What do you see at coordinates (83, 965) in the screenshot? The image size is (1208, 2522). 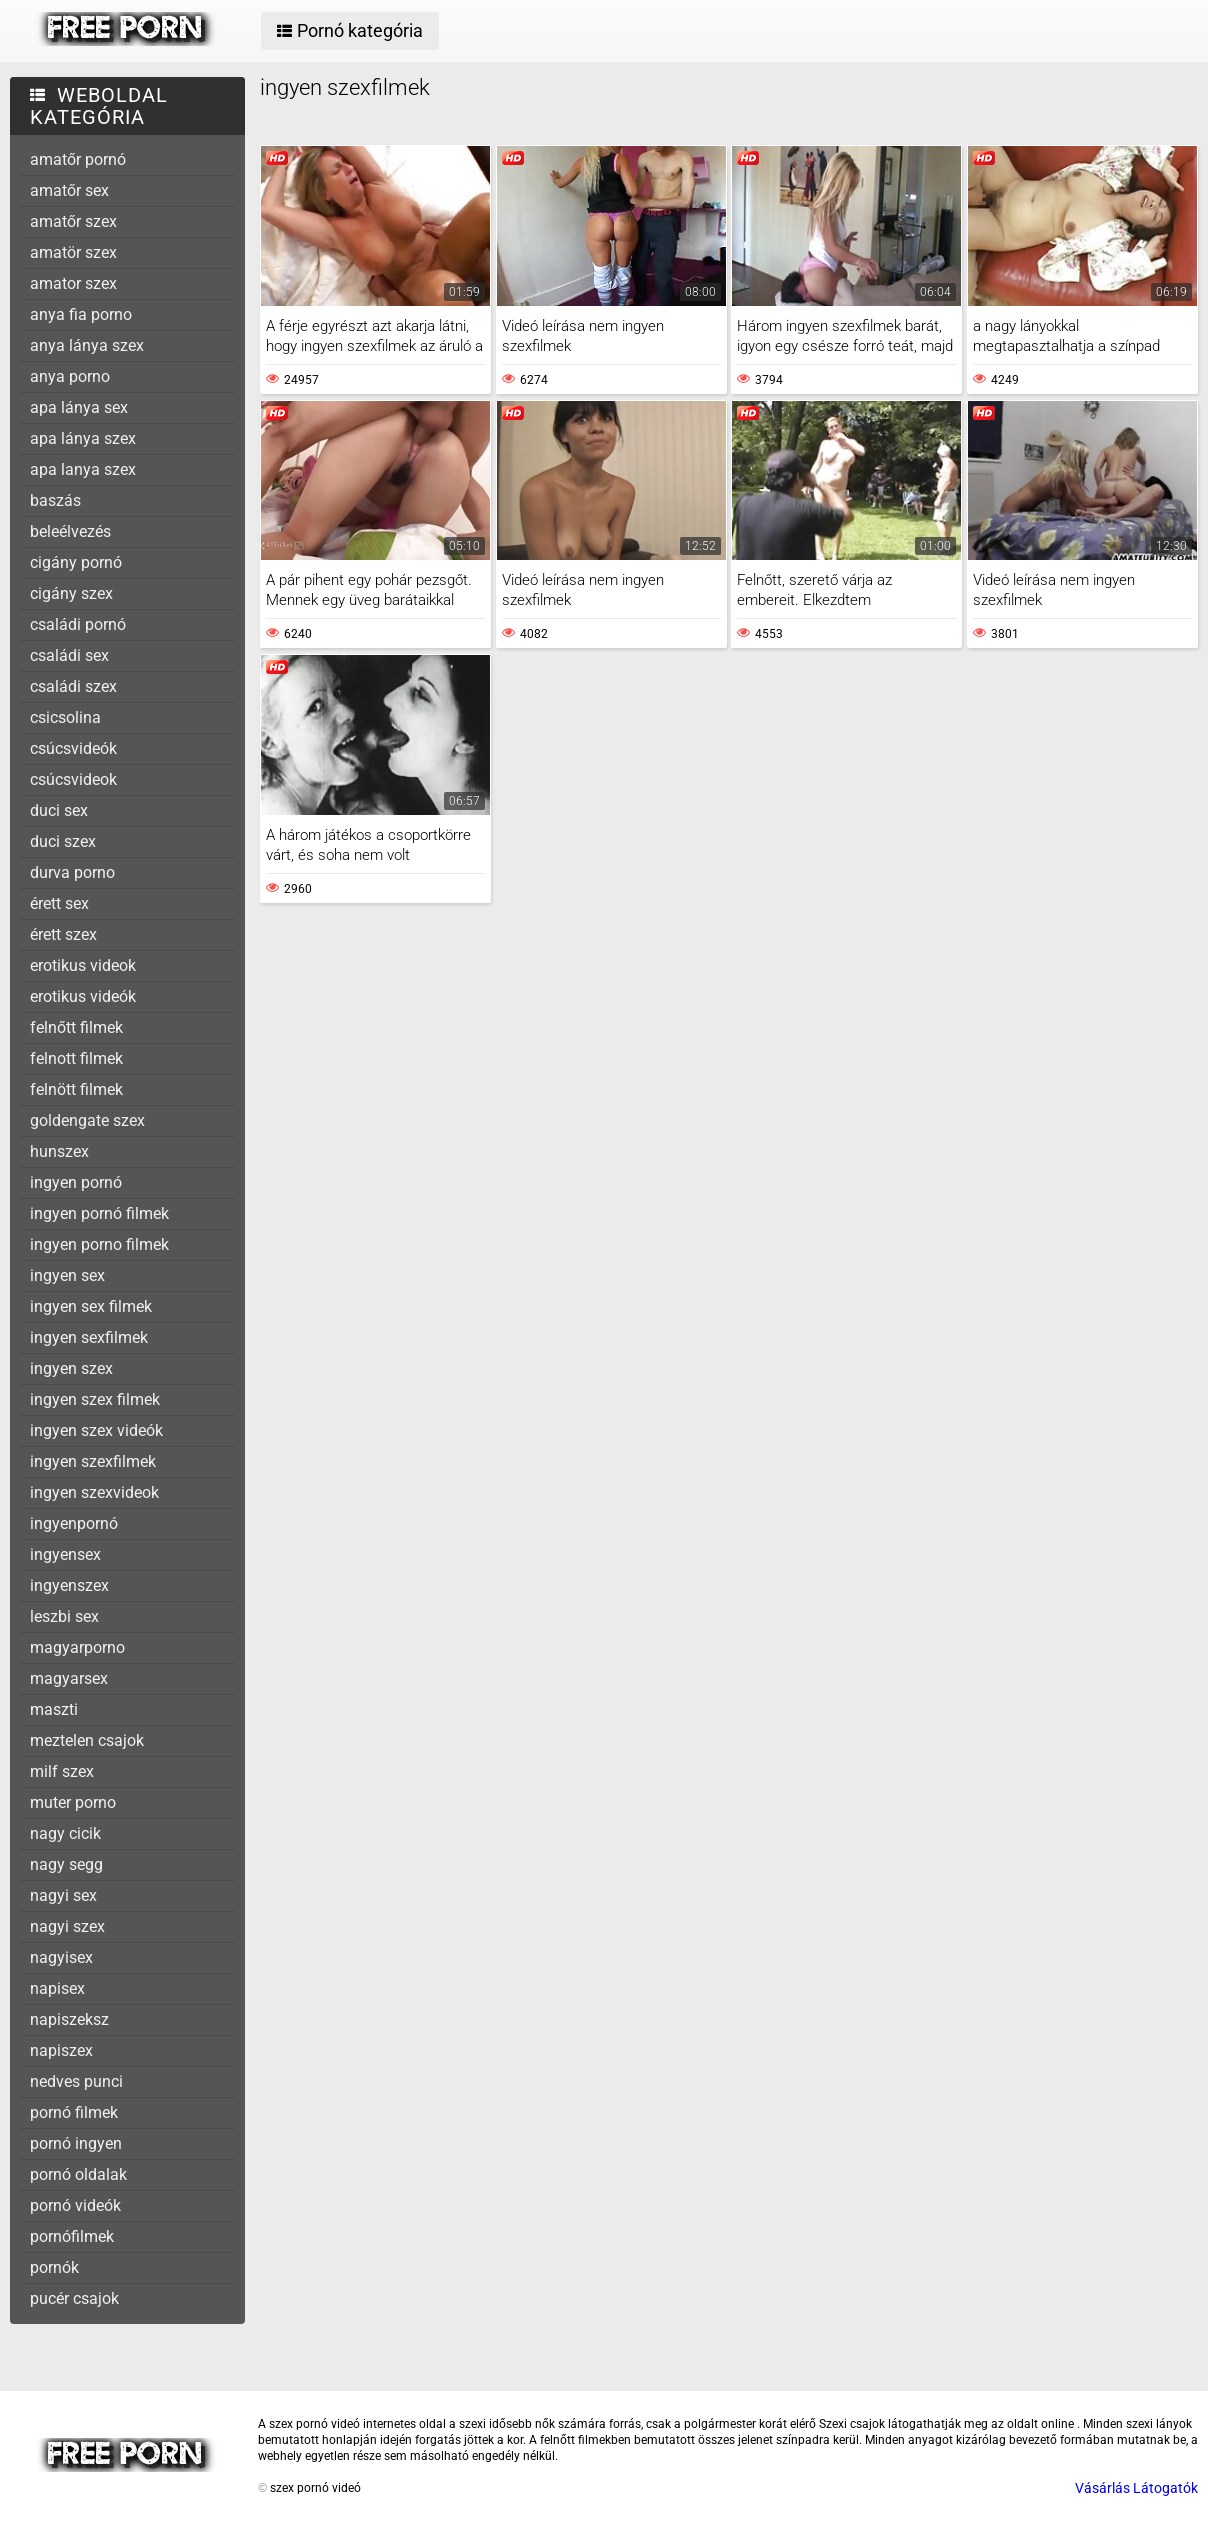 I see `erotikus videok` at bounding box center [83, 965].